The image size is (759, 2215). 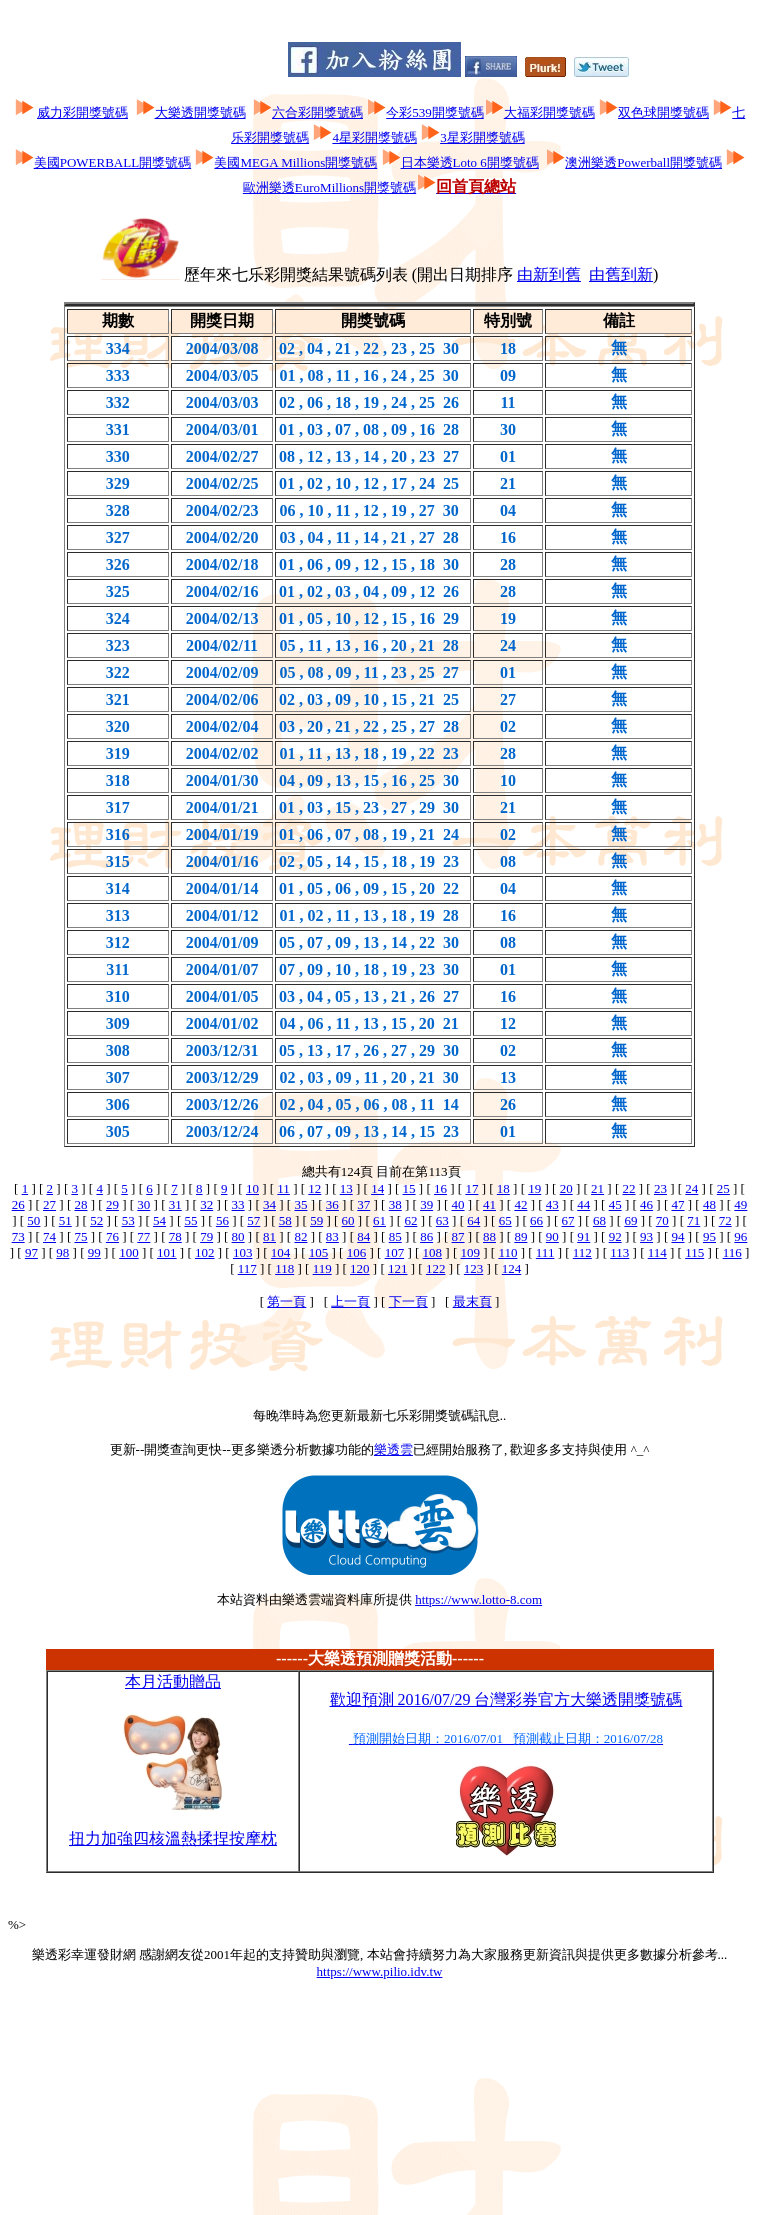 I want to click on 15, so click(x=409, y=1188).